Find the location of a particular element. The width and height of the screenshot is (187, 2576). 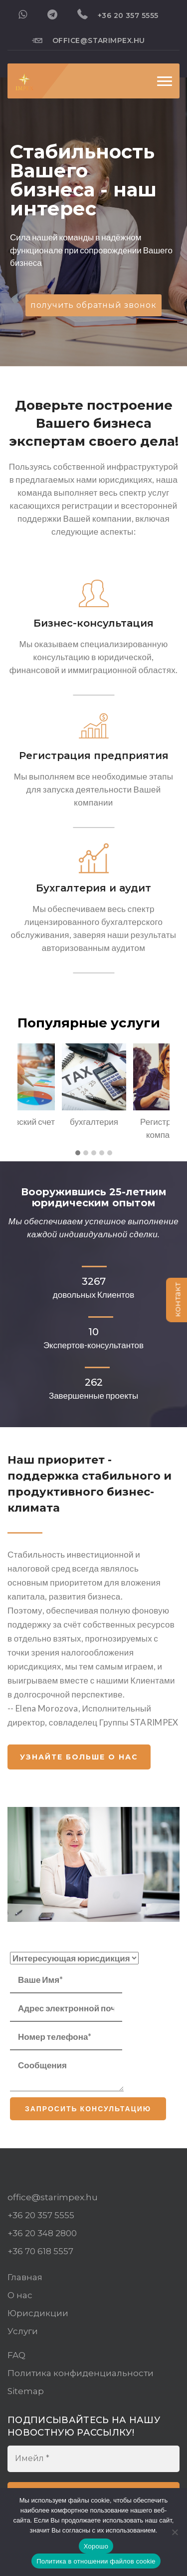

+36 20 348 2800 is located at coordinates (42, 2233).